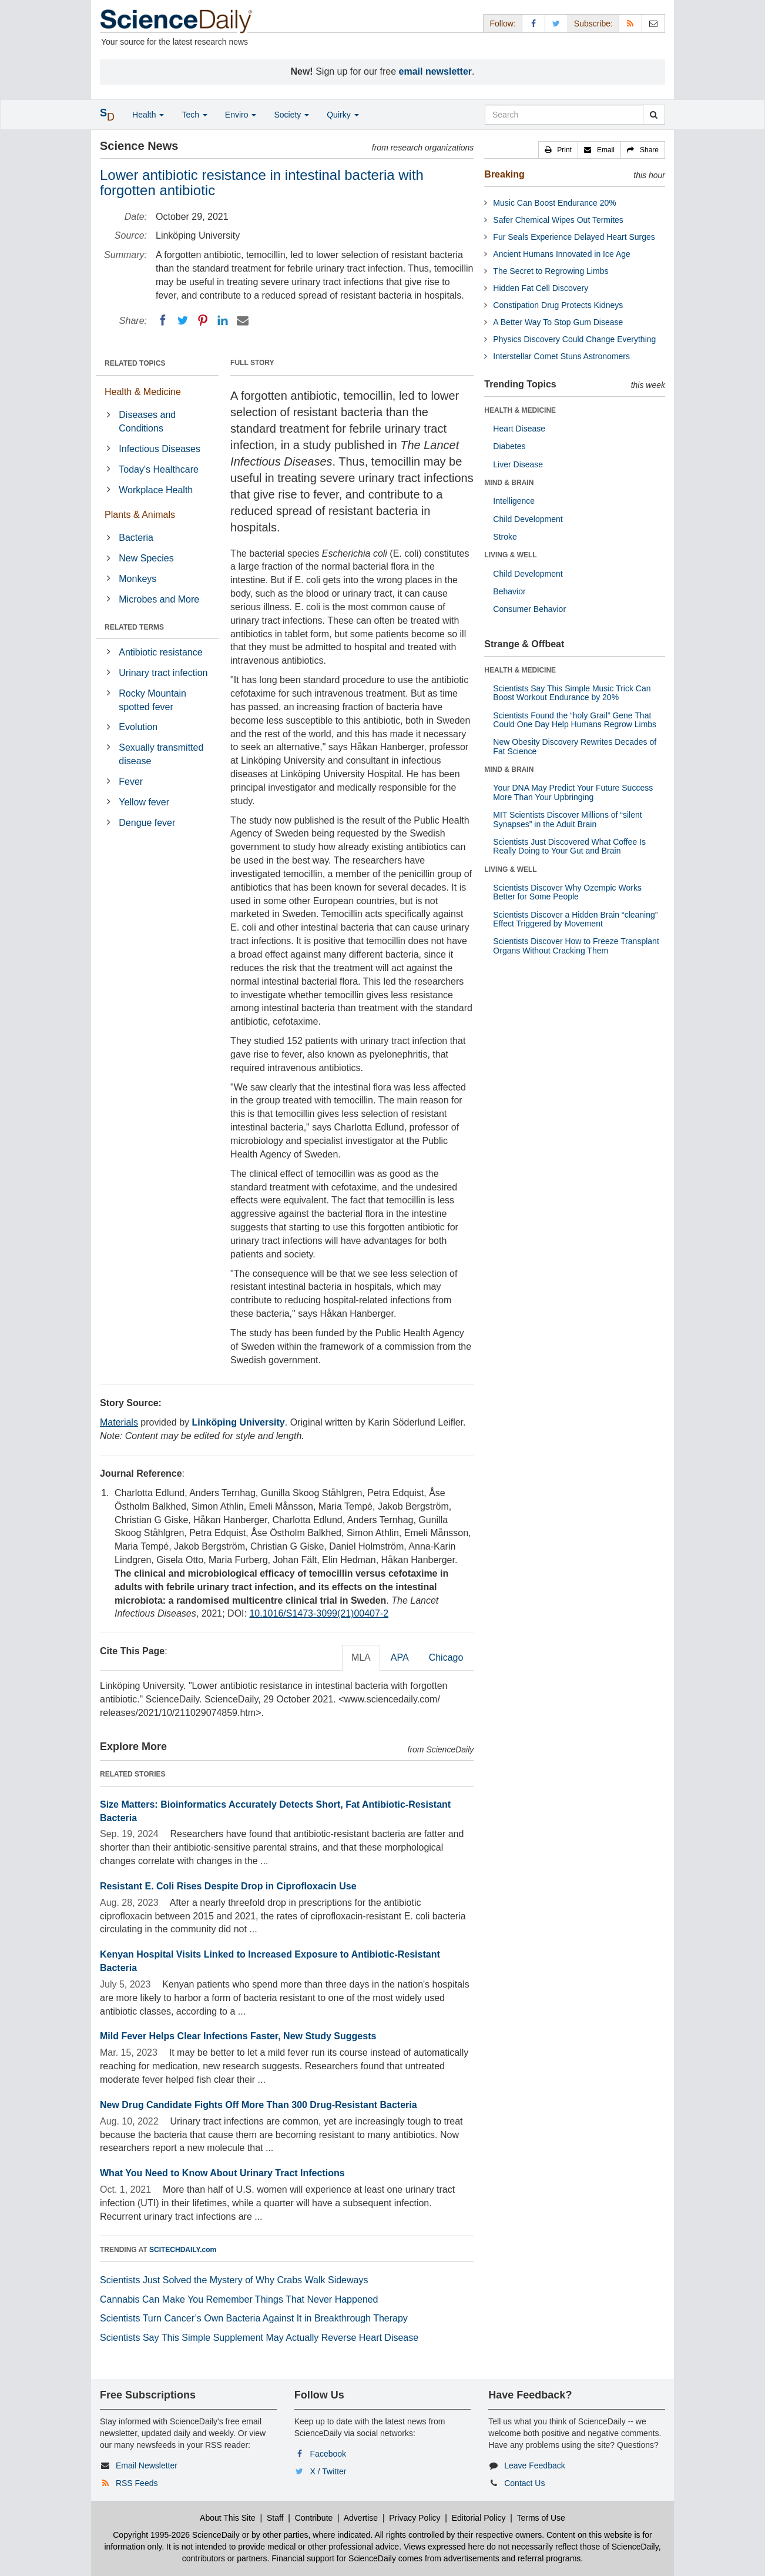 The height and width of the screenshot is (2576, 765). Describe the element at coordinates (561, 254) in the screenshot. I see `Ancient Humans Innovated in Ice Age` at that location.